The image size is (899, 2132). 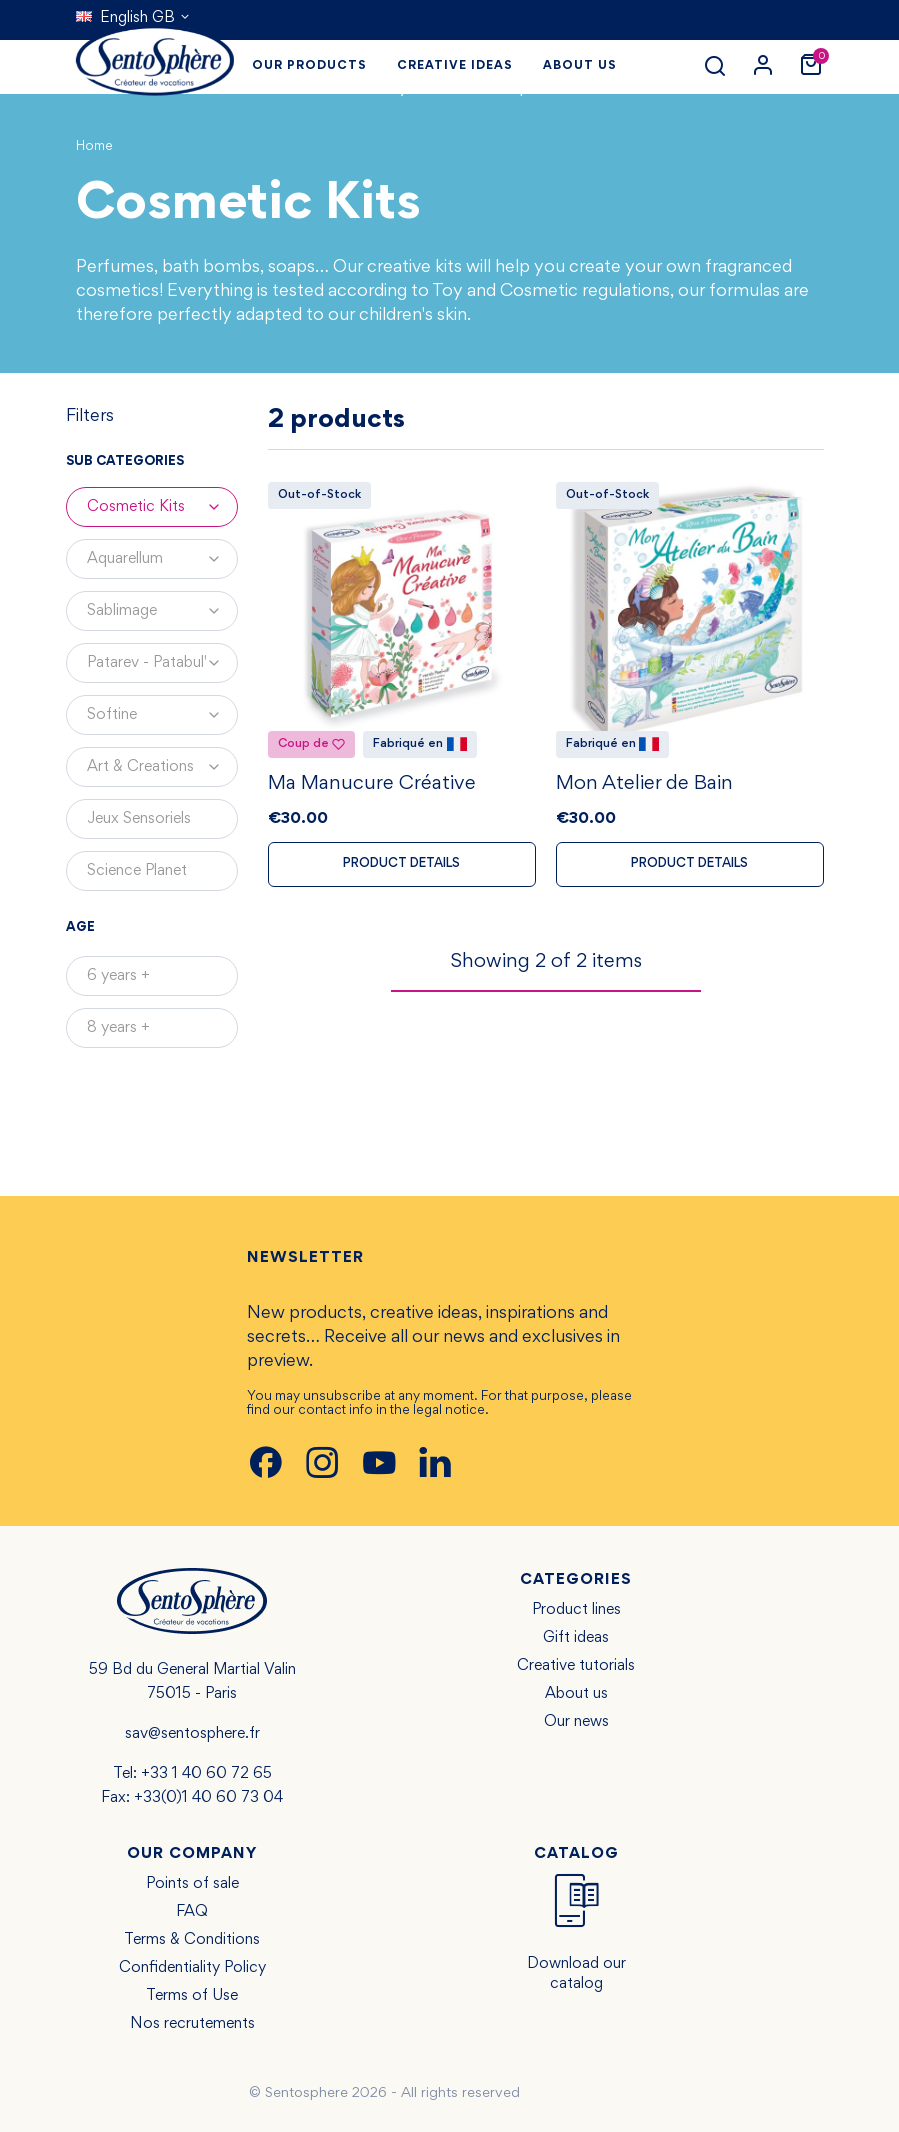 I want to click on Softine, so click(x=162, y=715).